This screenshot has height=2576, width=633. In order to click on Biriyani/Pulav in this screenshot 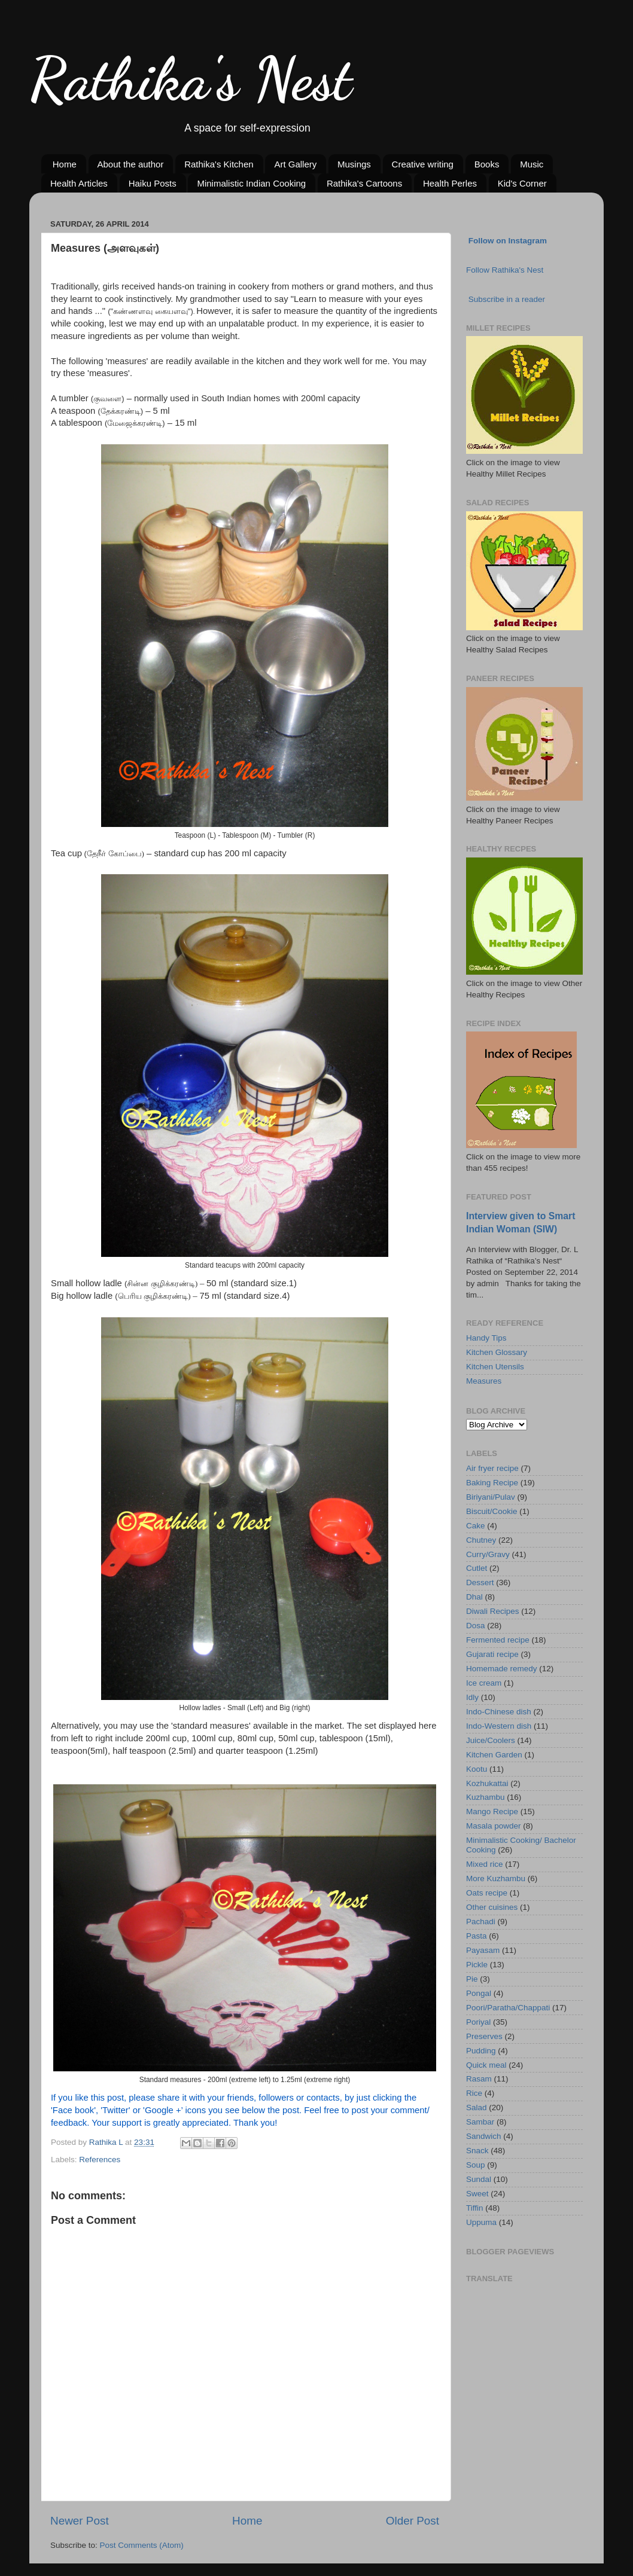, I will do `click(490, 1497)`.